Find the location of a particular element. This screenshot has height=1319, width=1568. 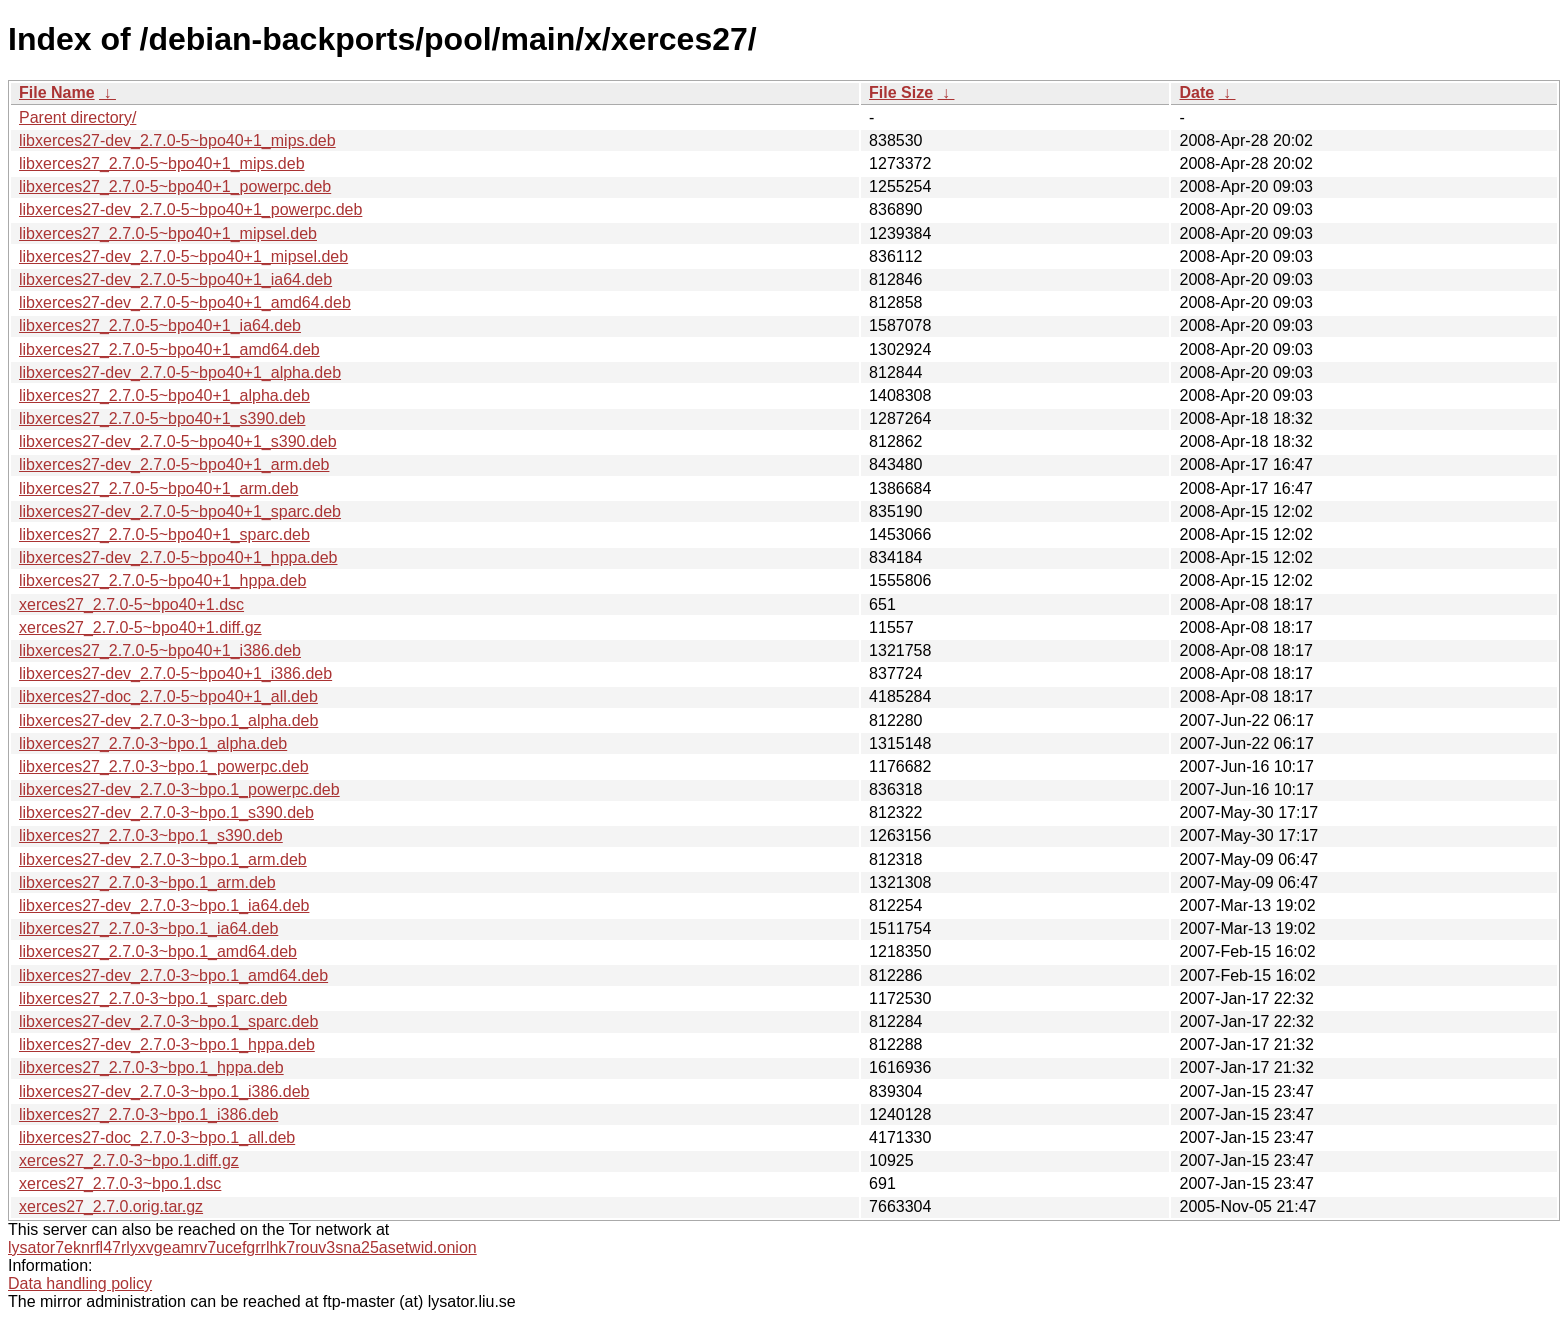

libxerces27-dev_2.7.0-3~bpo.1_powerpc.deb is located at coordinates (179, 789).